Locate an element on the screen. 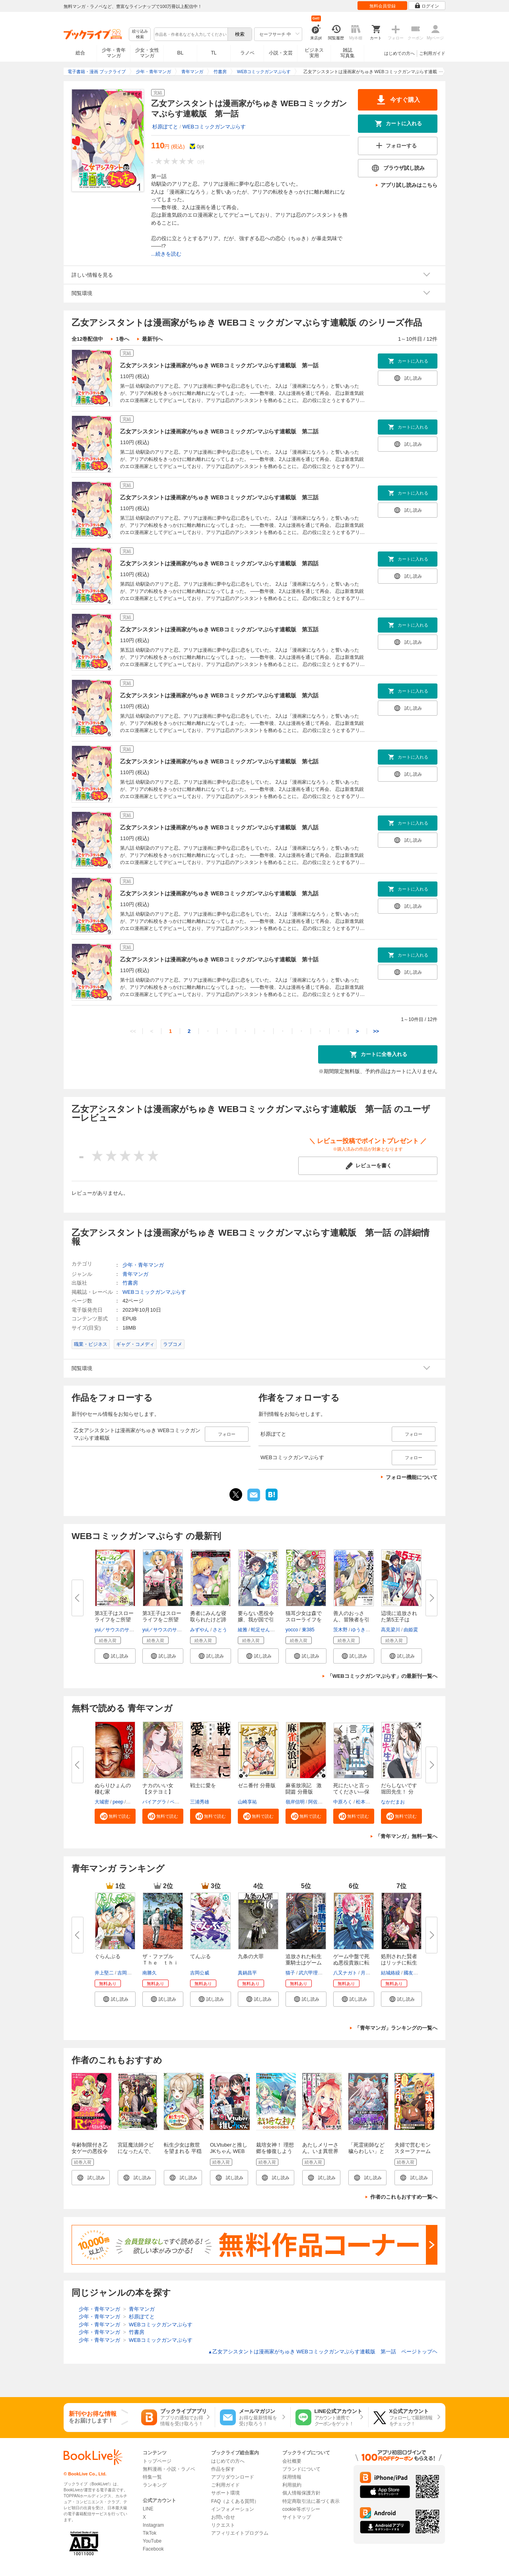 This screenshot has width=509, height=2576. みずやん is located at coordinates (199, 1630).